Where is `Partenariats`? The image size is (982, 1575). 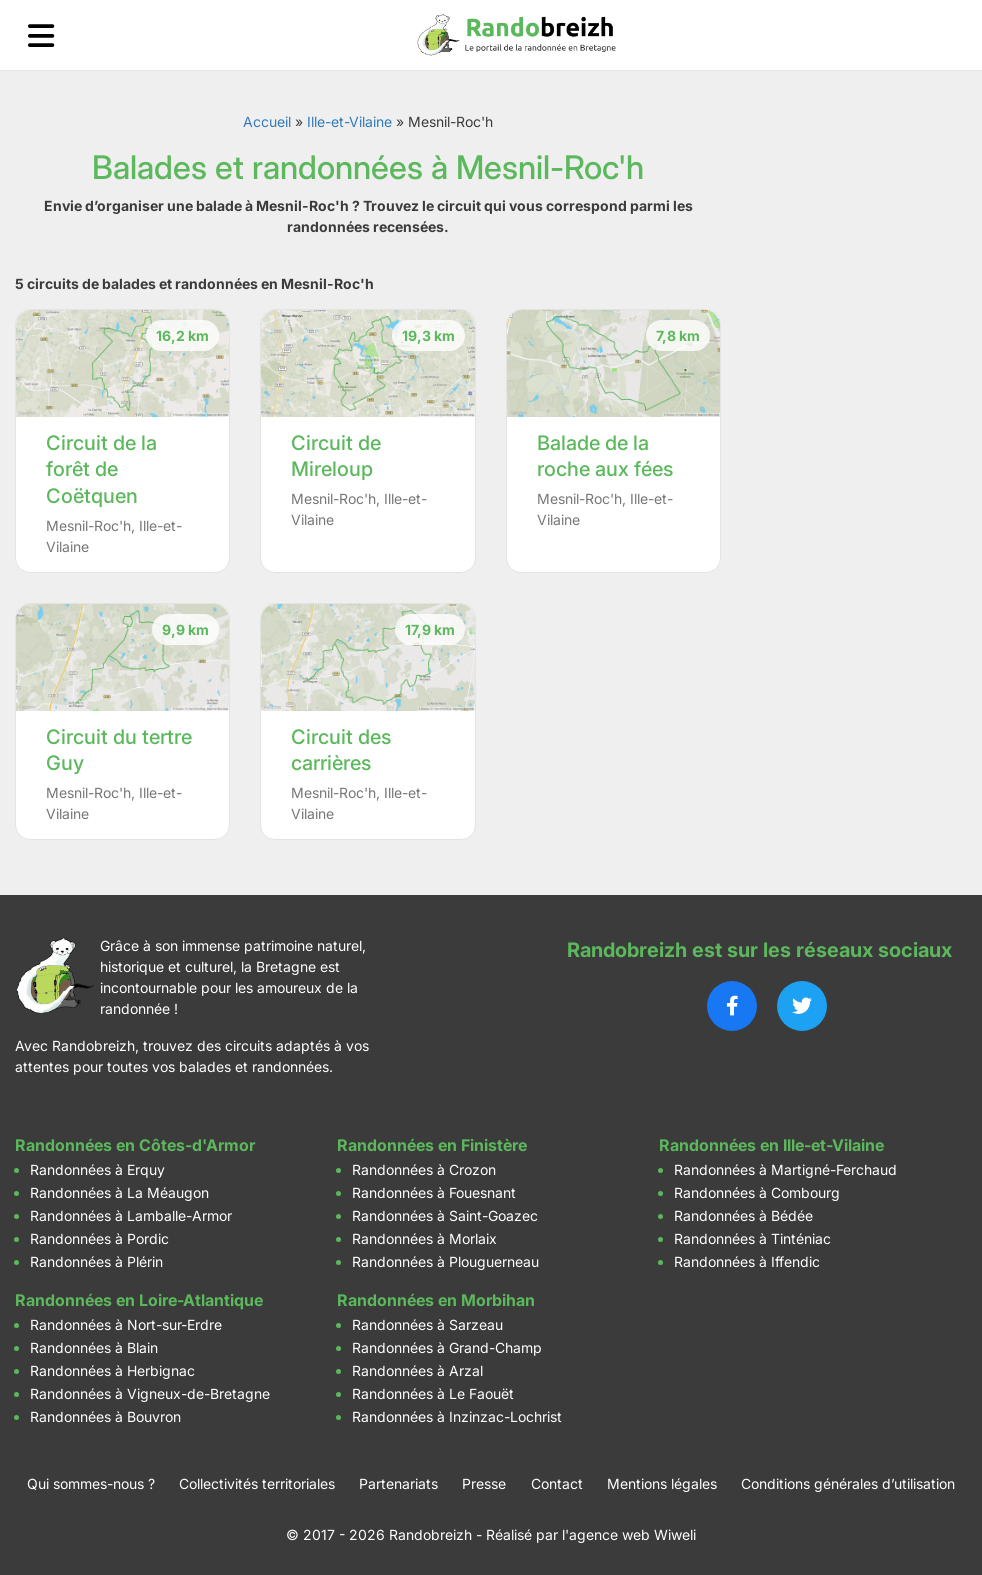 Partenariats is located at coordinates (398, 1483).